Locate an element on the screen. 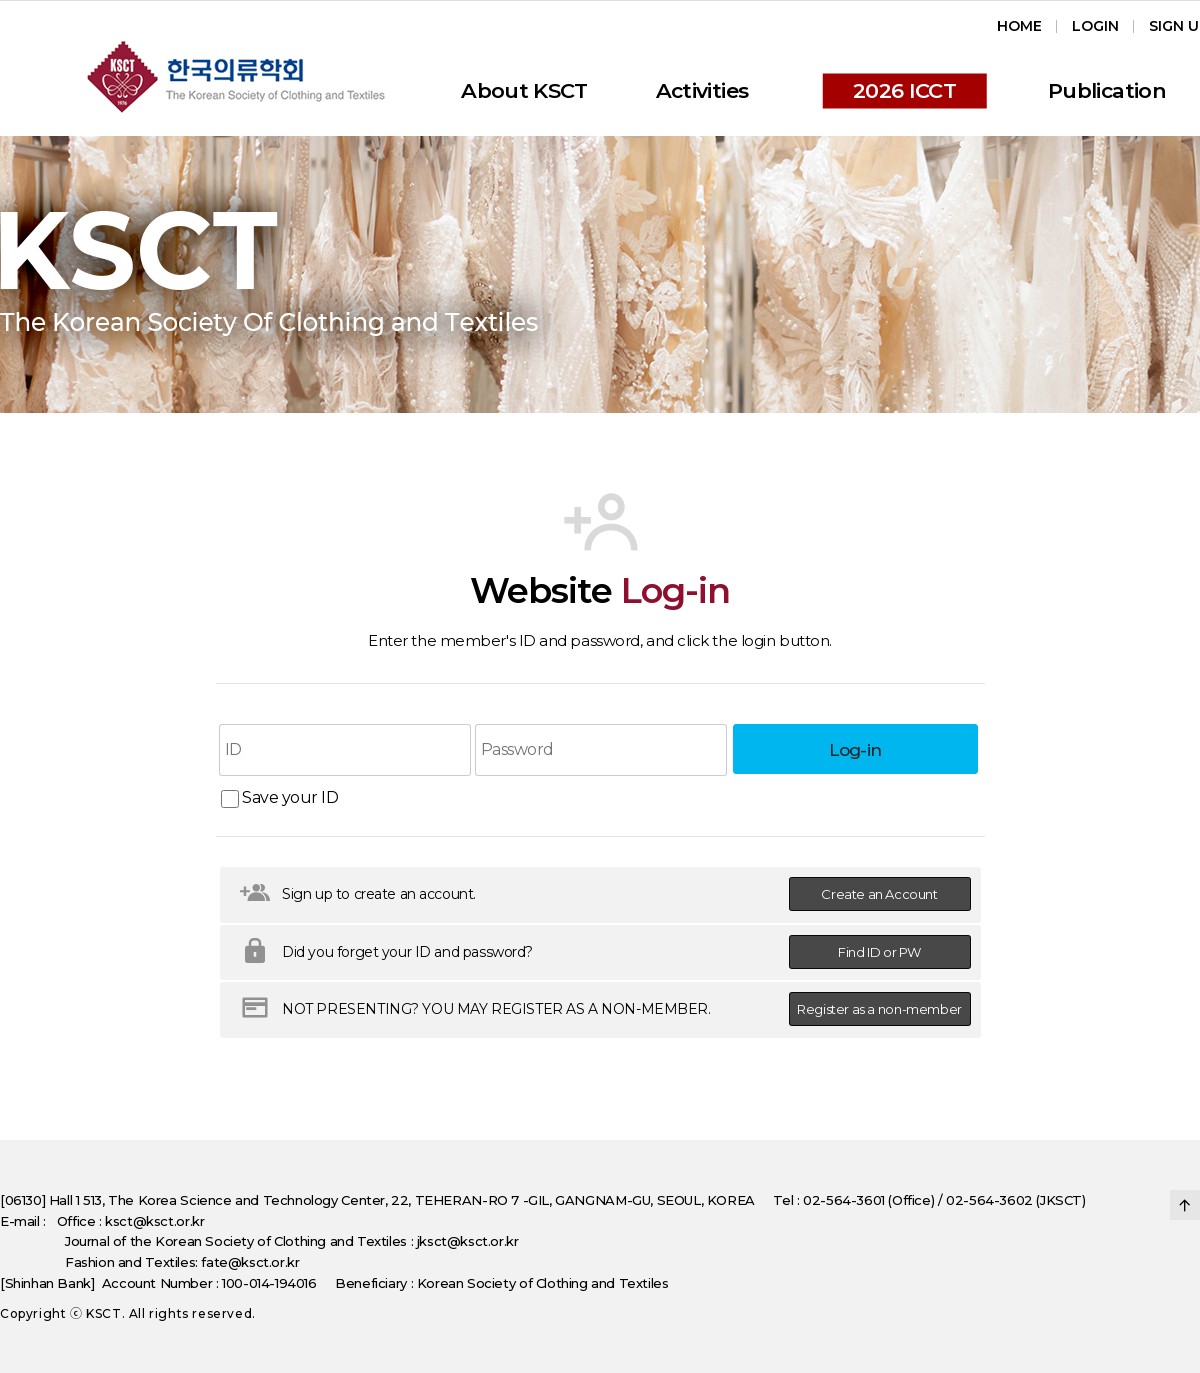 Image resolution: width=1200 pixels, height=1373 pixels. Publication is located at coordinates (1107, 90).